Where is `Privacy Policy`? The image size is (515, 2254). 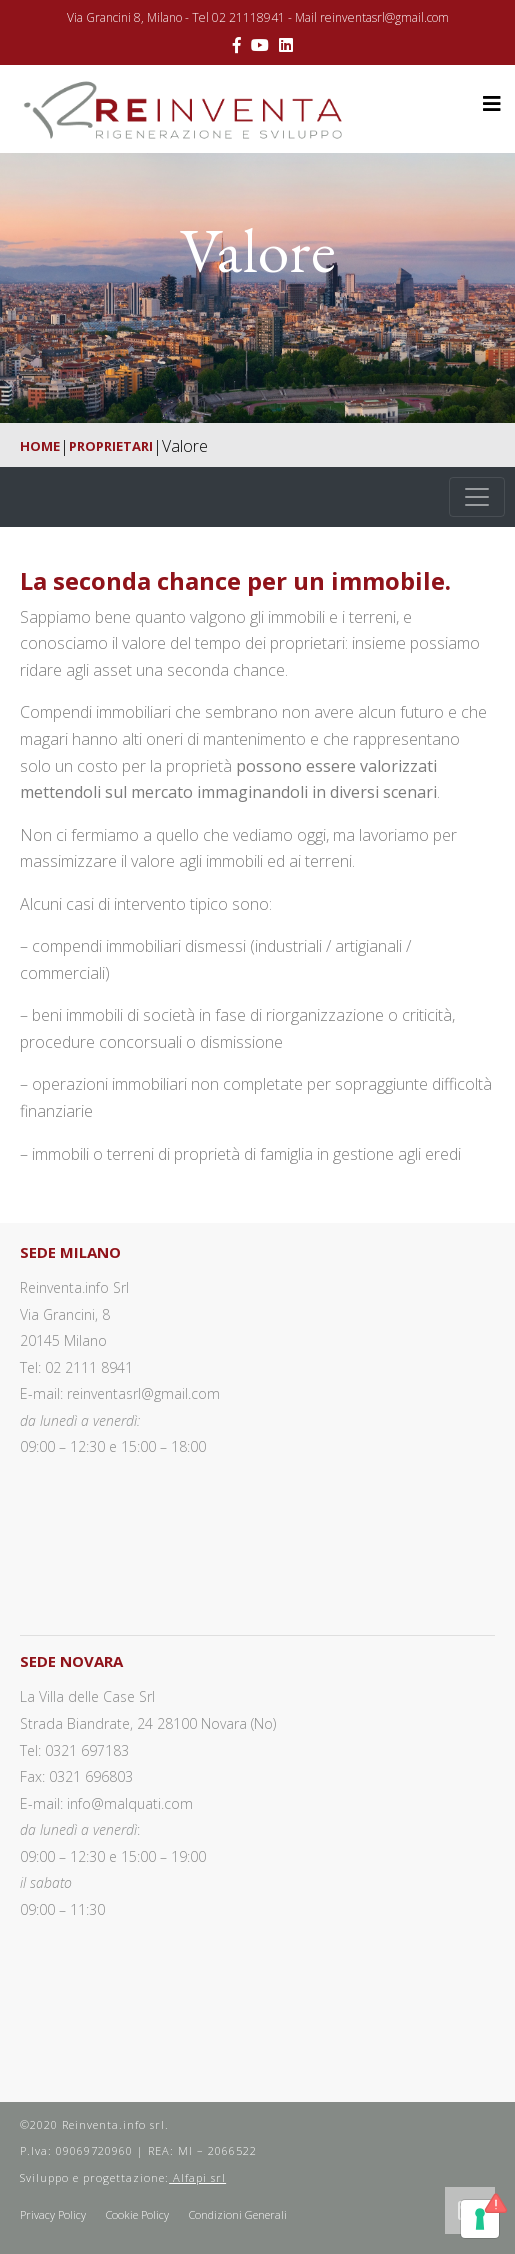
Privacy Policy is located at coordinates (53, 2214).